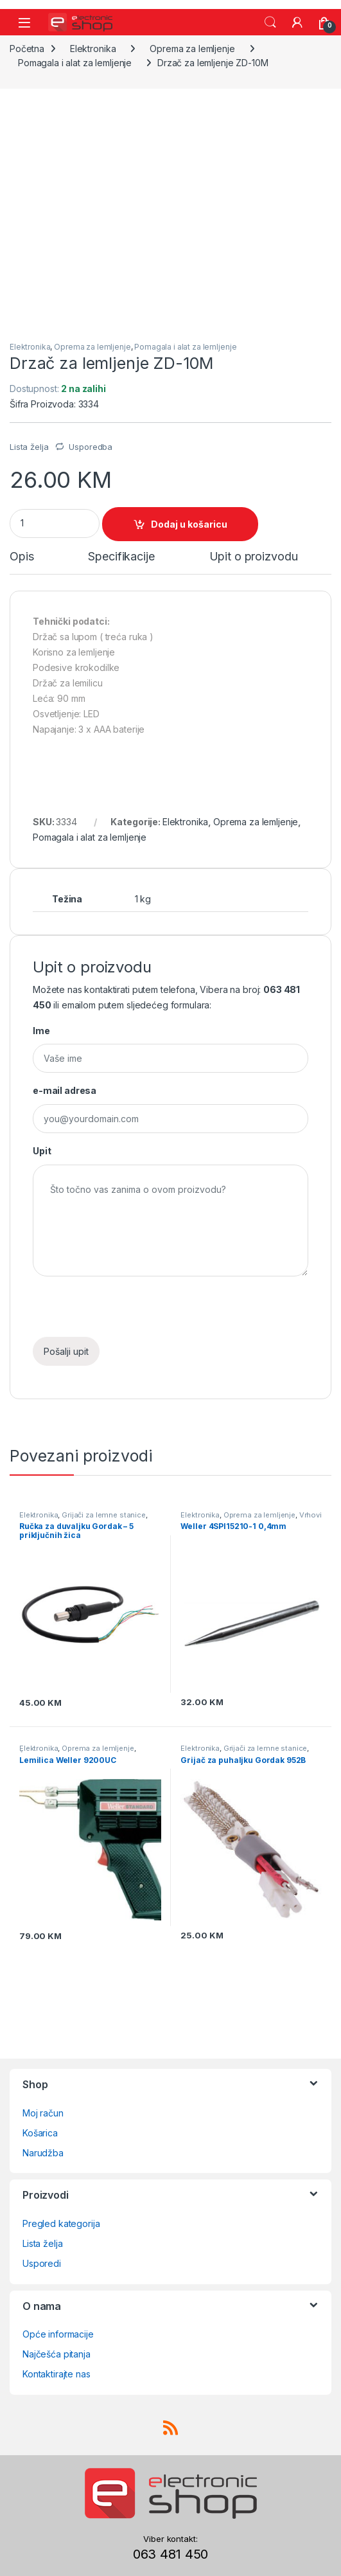 The width and height of the screenshot is (341, 2576). I want to click on Lista želja, so click(42, 2243).